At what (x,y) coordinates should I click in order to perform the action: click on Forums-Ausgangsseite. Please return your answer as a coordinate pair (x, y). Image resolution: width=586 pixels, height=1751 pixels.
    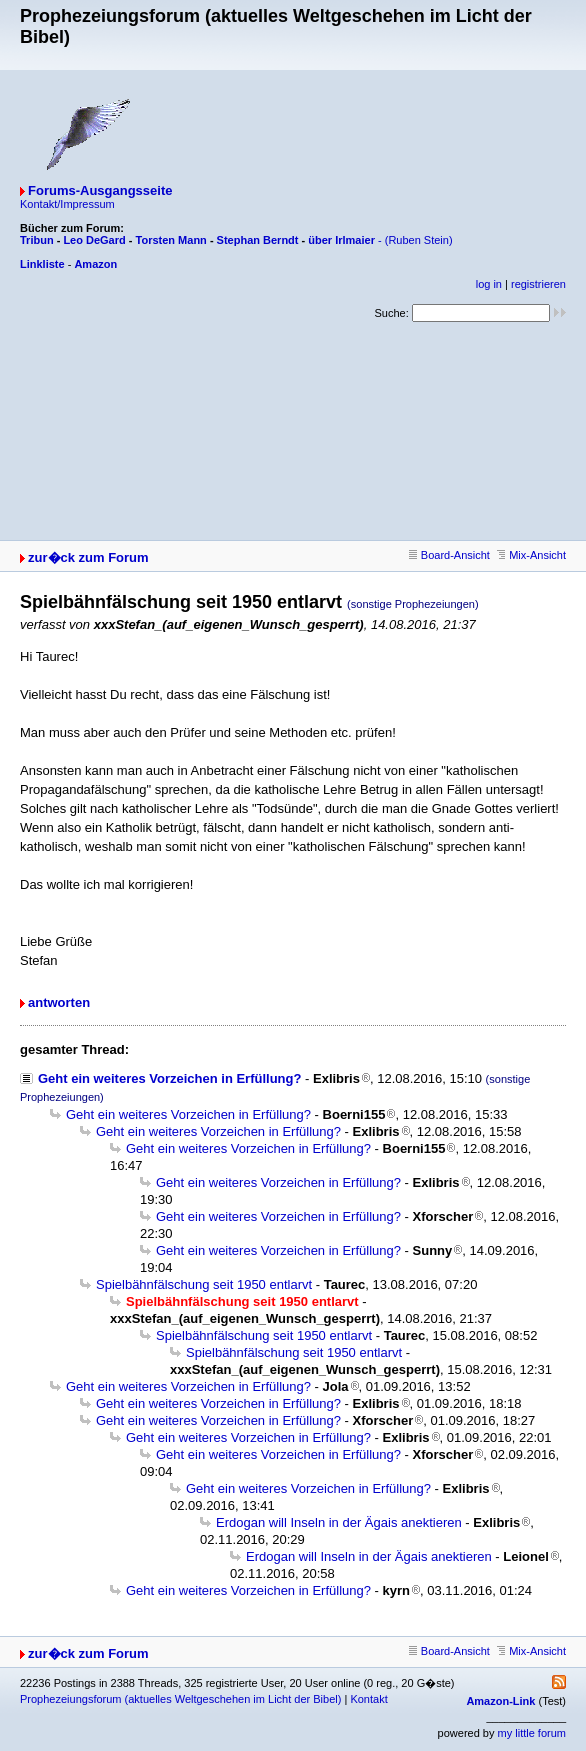
    Looking at the image, I should click on (100, 190).